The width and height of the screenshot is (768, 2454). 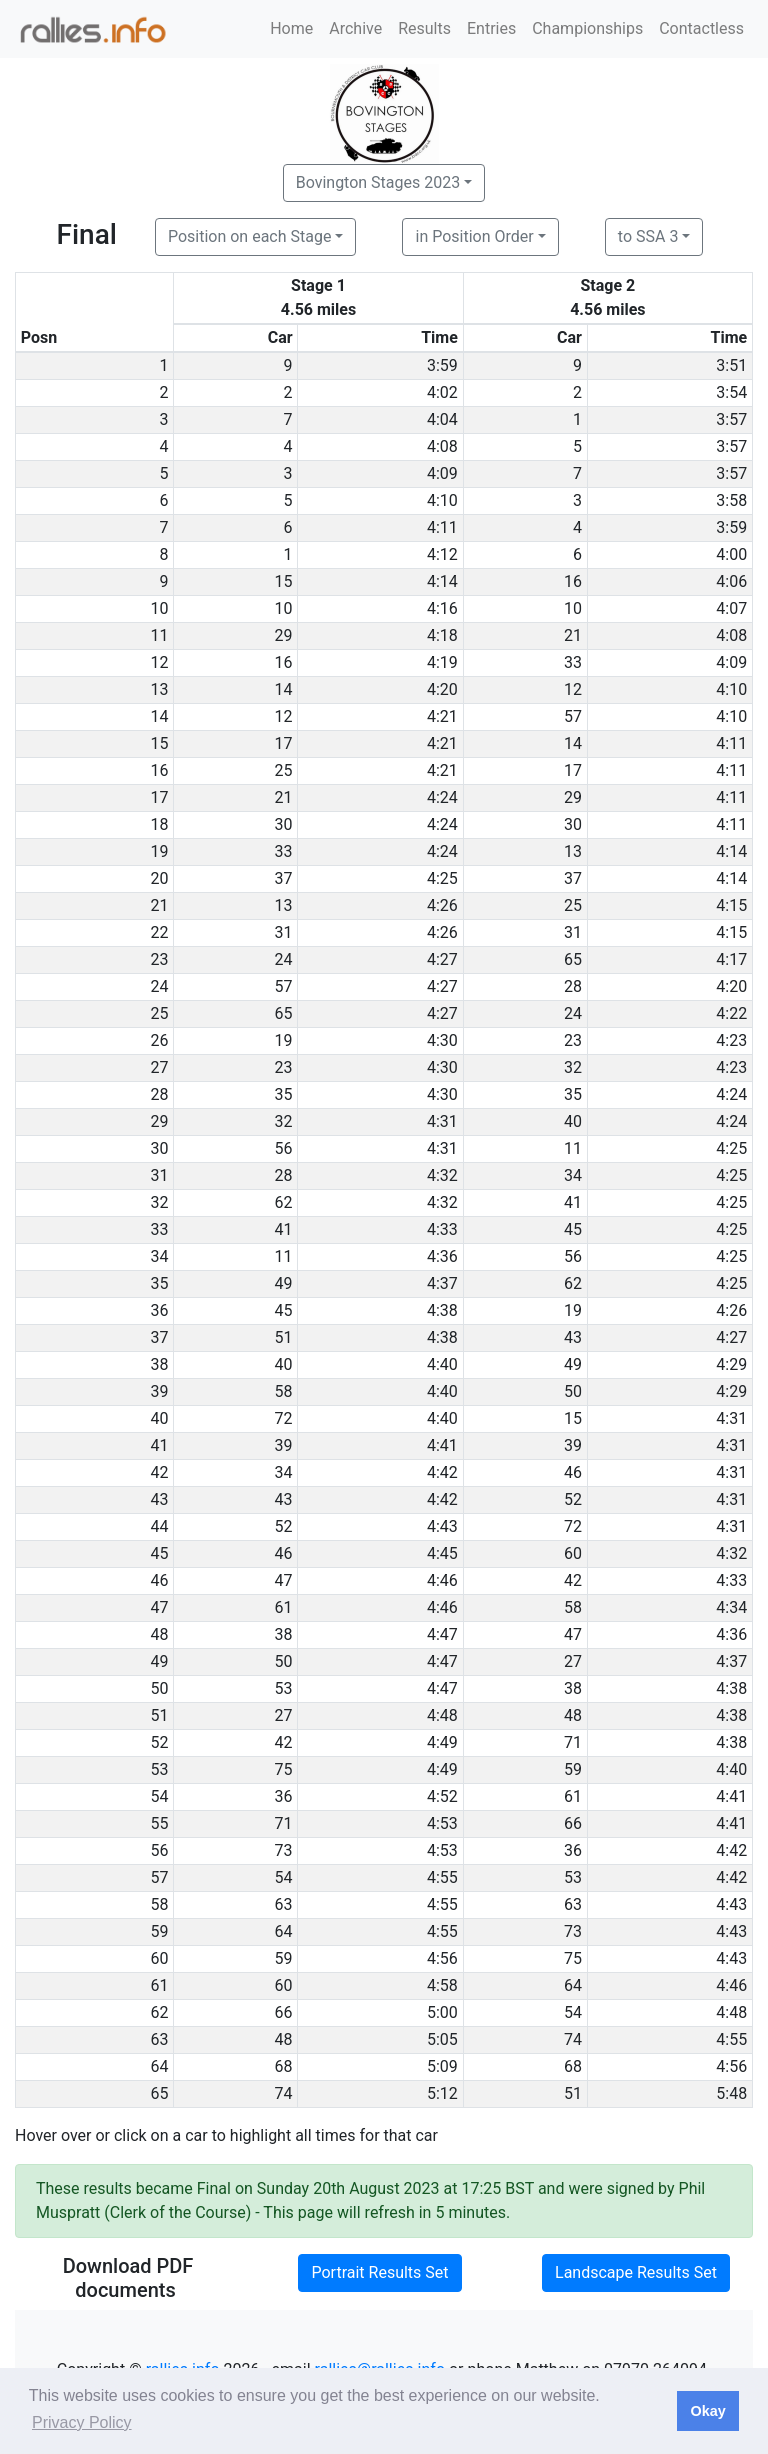 What do you see at coordinates (442, 1553) in the screenshot?
I see `4:45` at bounding box center [442, 1553].